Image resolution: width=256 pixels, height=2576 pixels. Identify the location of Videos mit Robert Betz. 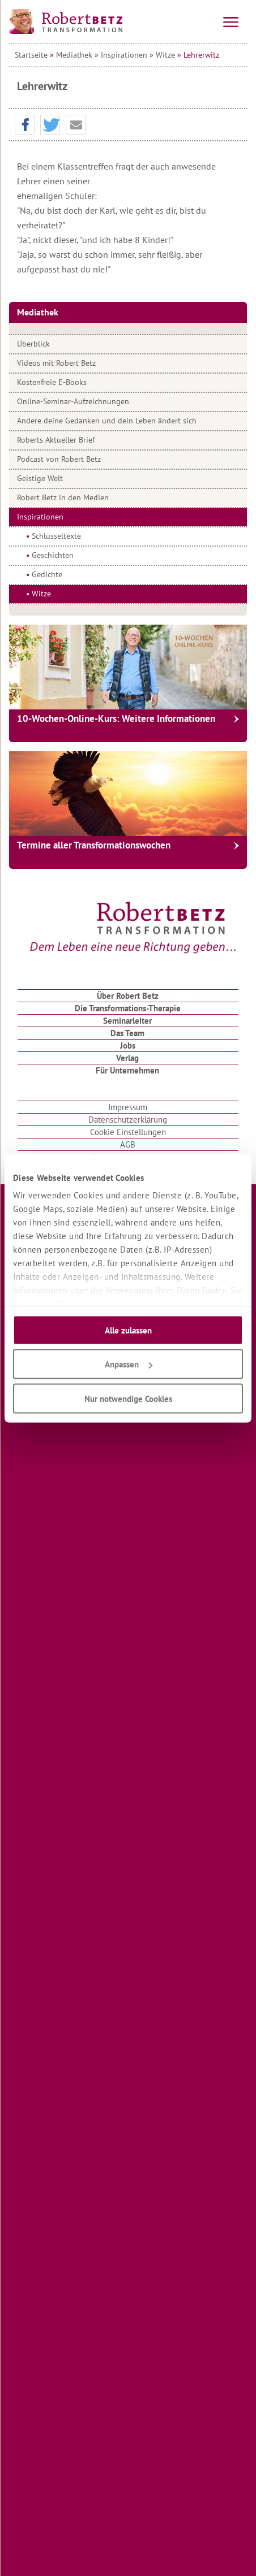
(56, 363).